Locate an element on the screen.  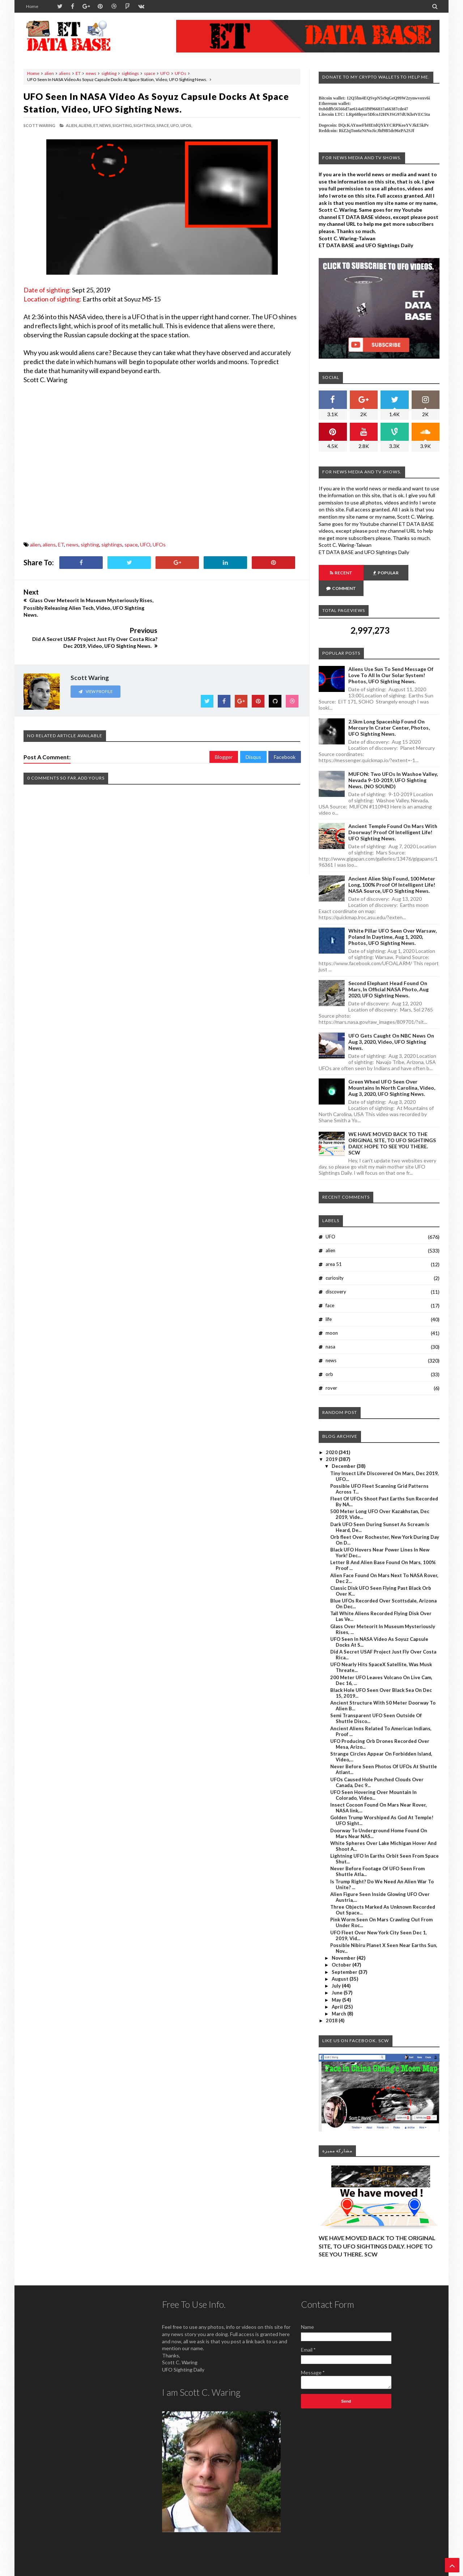
news, is located at coordinates (105, 125).